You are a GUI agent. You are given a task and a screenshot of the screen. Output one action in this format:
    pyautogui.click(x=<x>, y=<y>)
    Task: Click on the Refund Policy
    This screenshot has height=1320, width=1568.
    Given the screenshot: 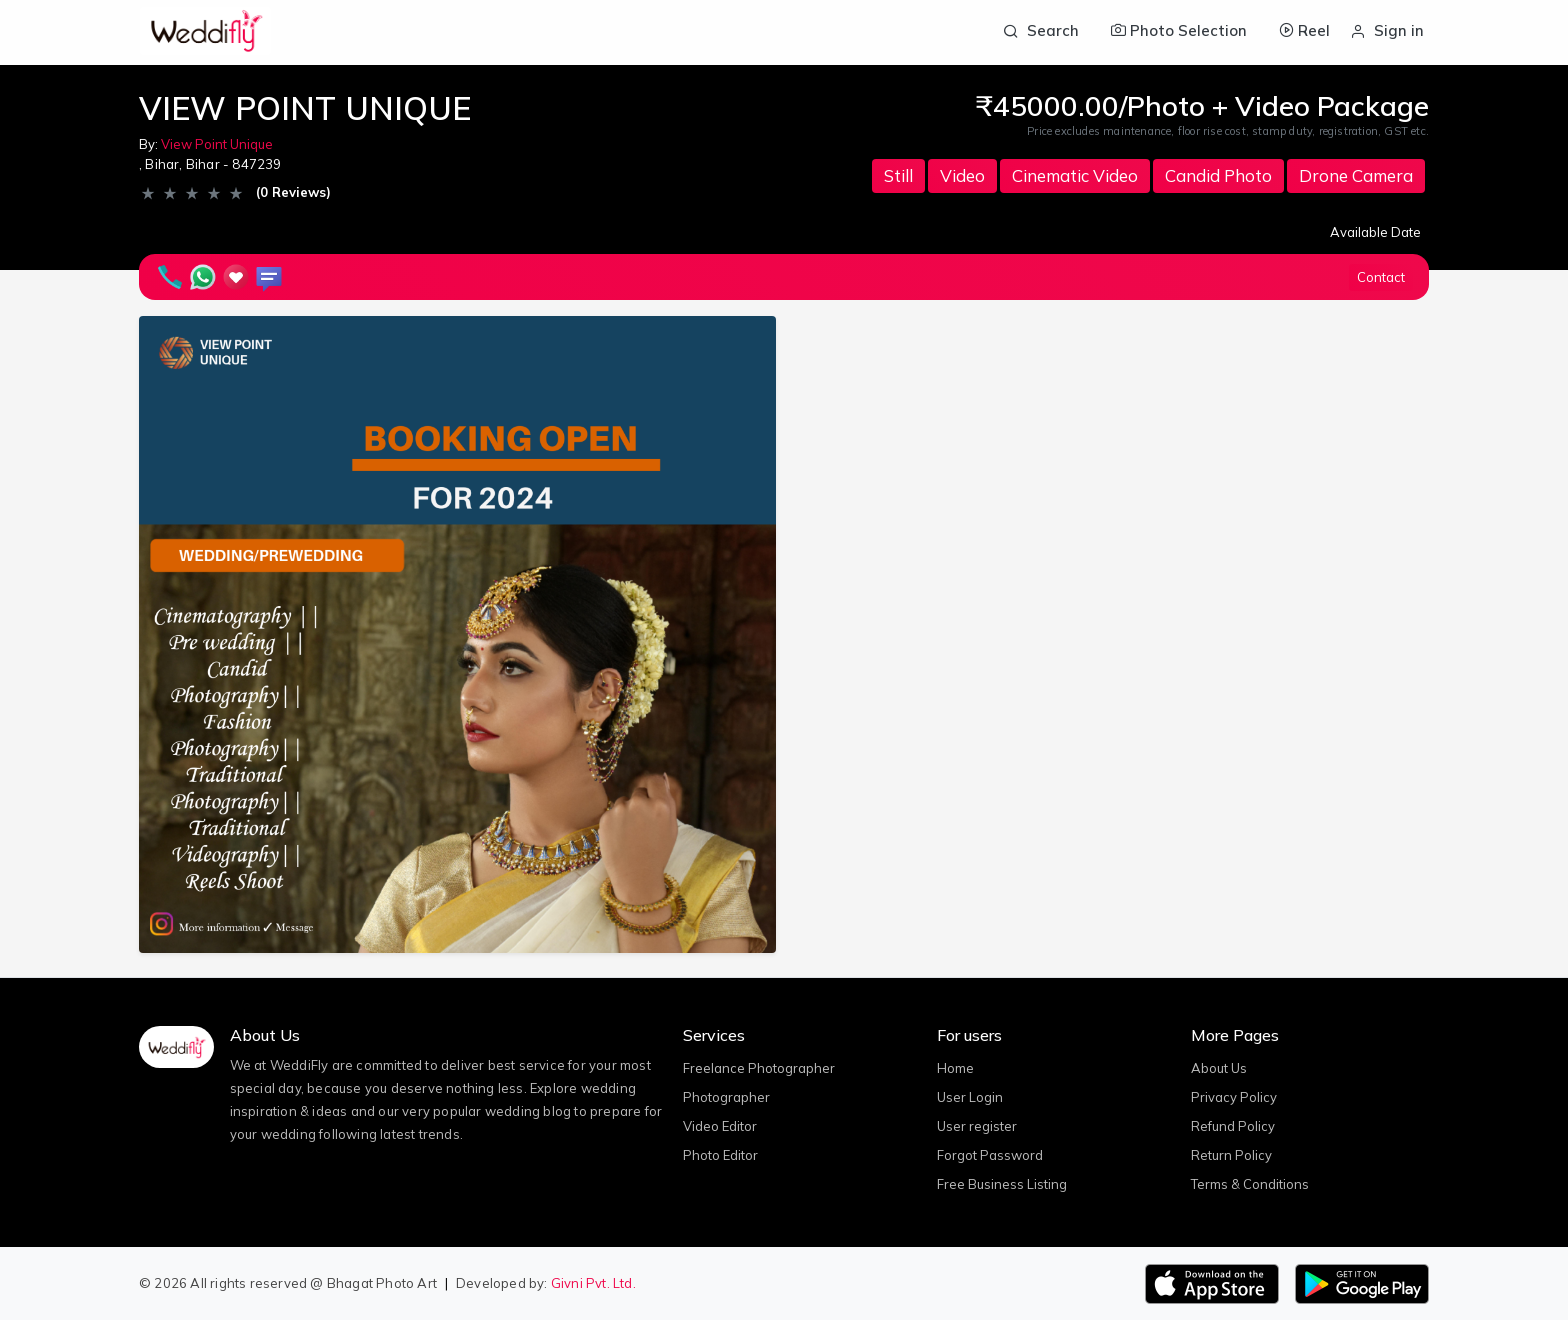 What is the action you would take?
    pyautogui.click(x=1233, y=1126)
    